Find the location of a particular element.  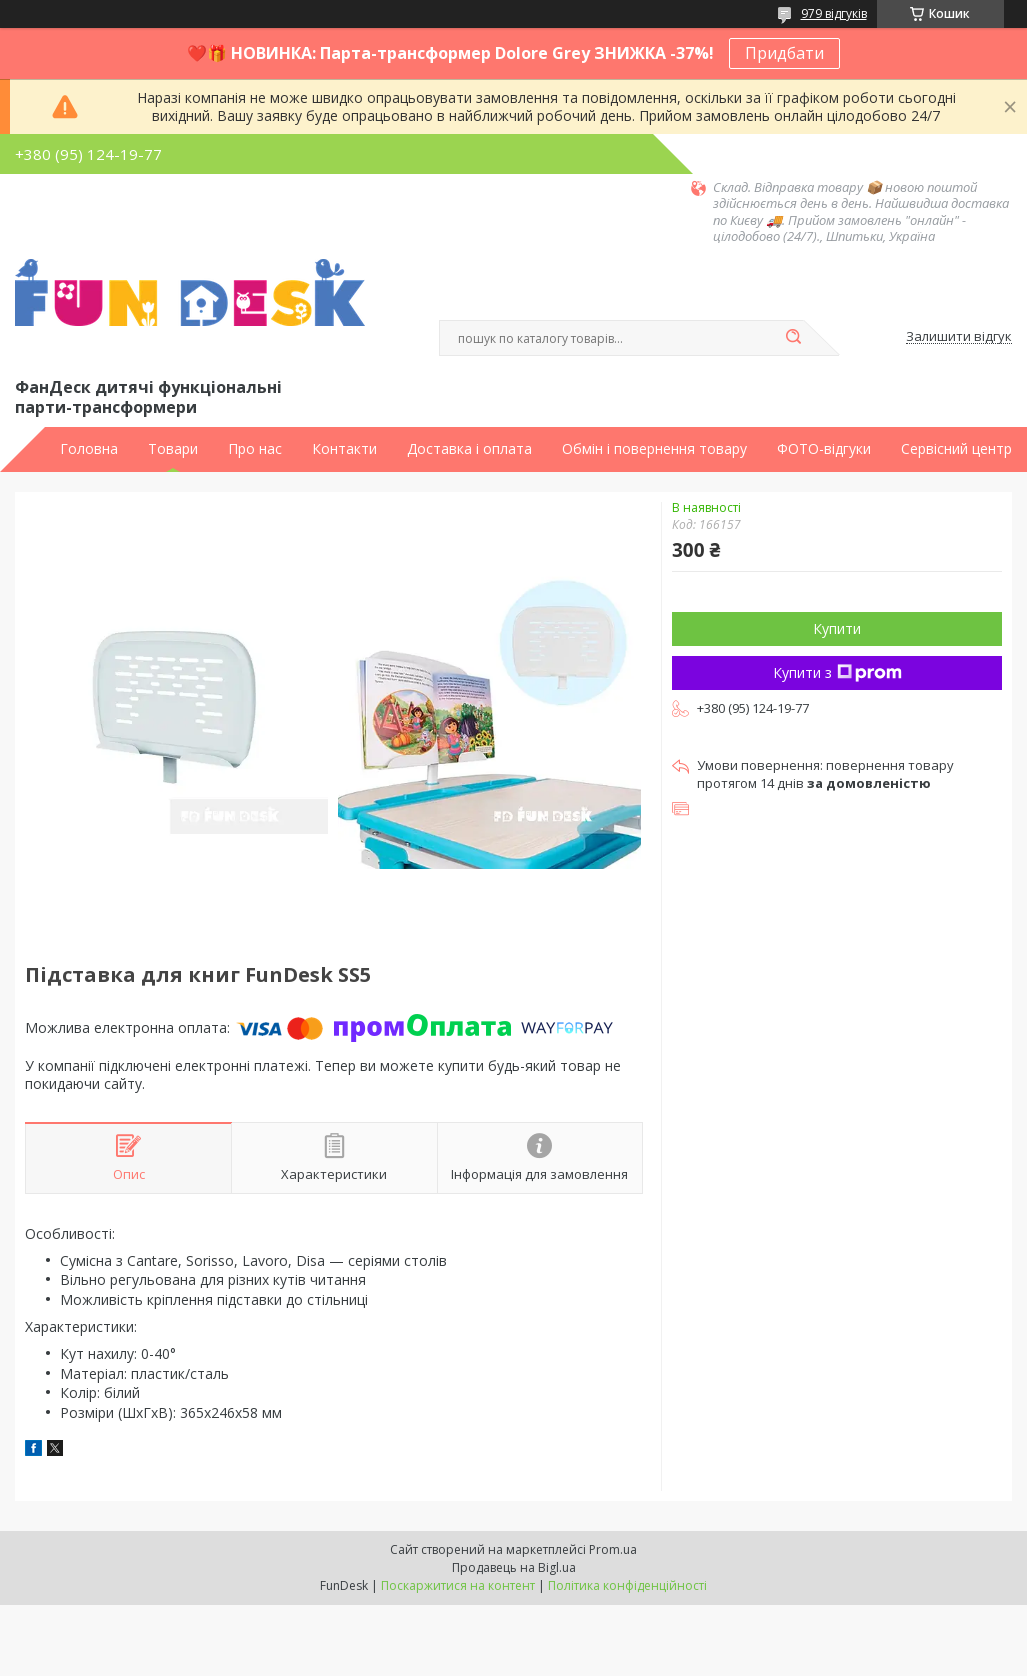

Політика конфіденційності is located at coordinates (627, 1585).